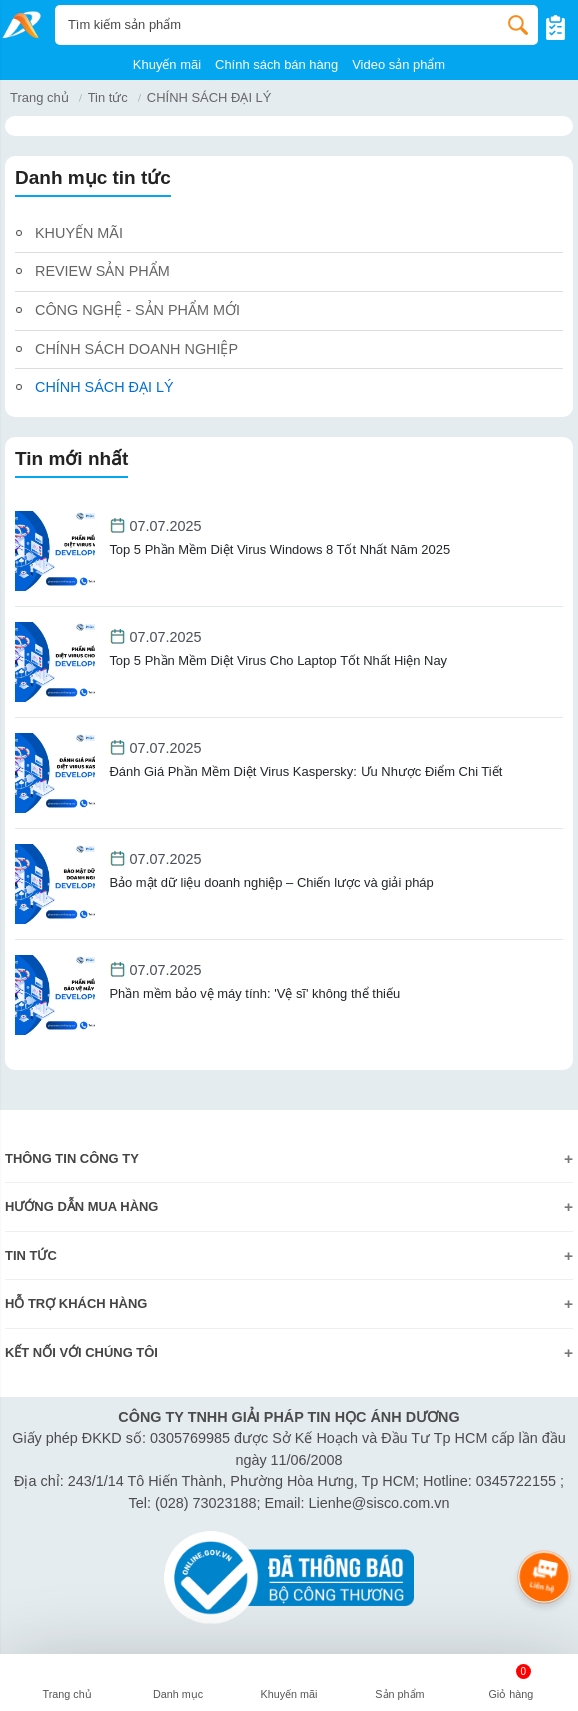 Image resolution: width=578 pixels, height=1711 pixels. I want to click on CHÍNH SÁCH ĐẠI LÝ, so click(104, 387).